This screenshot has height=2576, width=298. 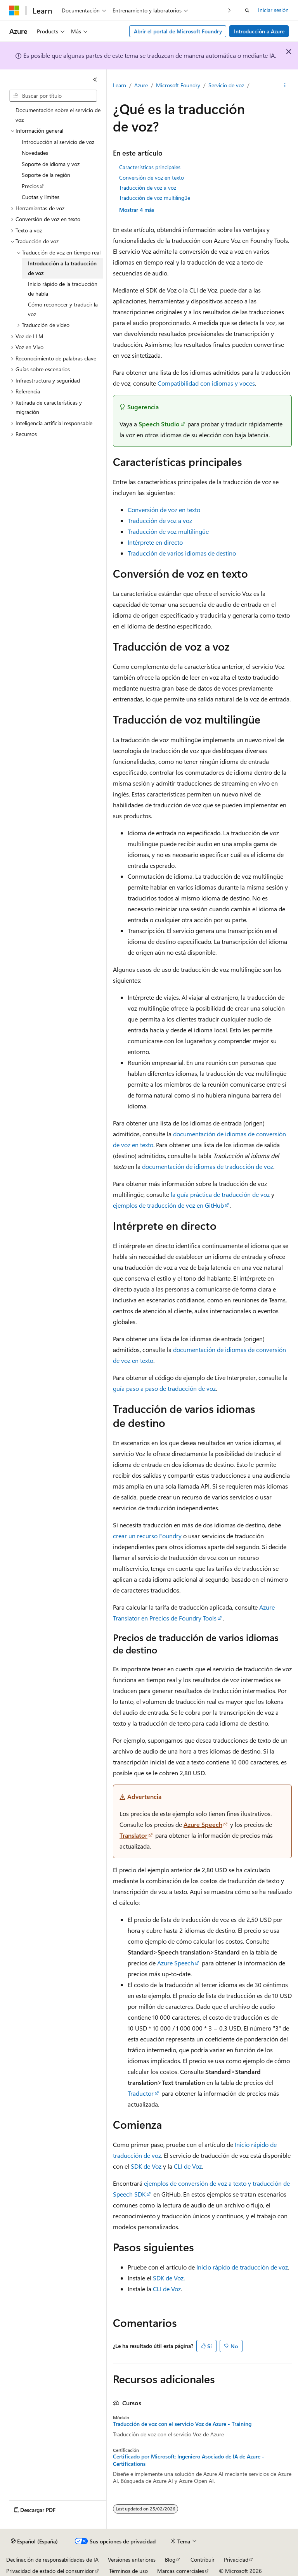 I want to click on Iniciar sesión, so click(x=273, y=10).